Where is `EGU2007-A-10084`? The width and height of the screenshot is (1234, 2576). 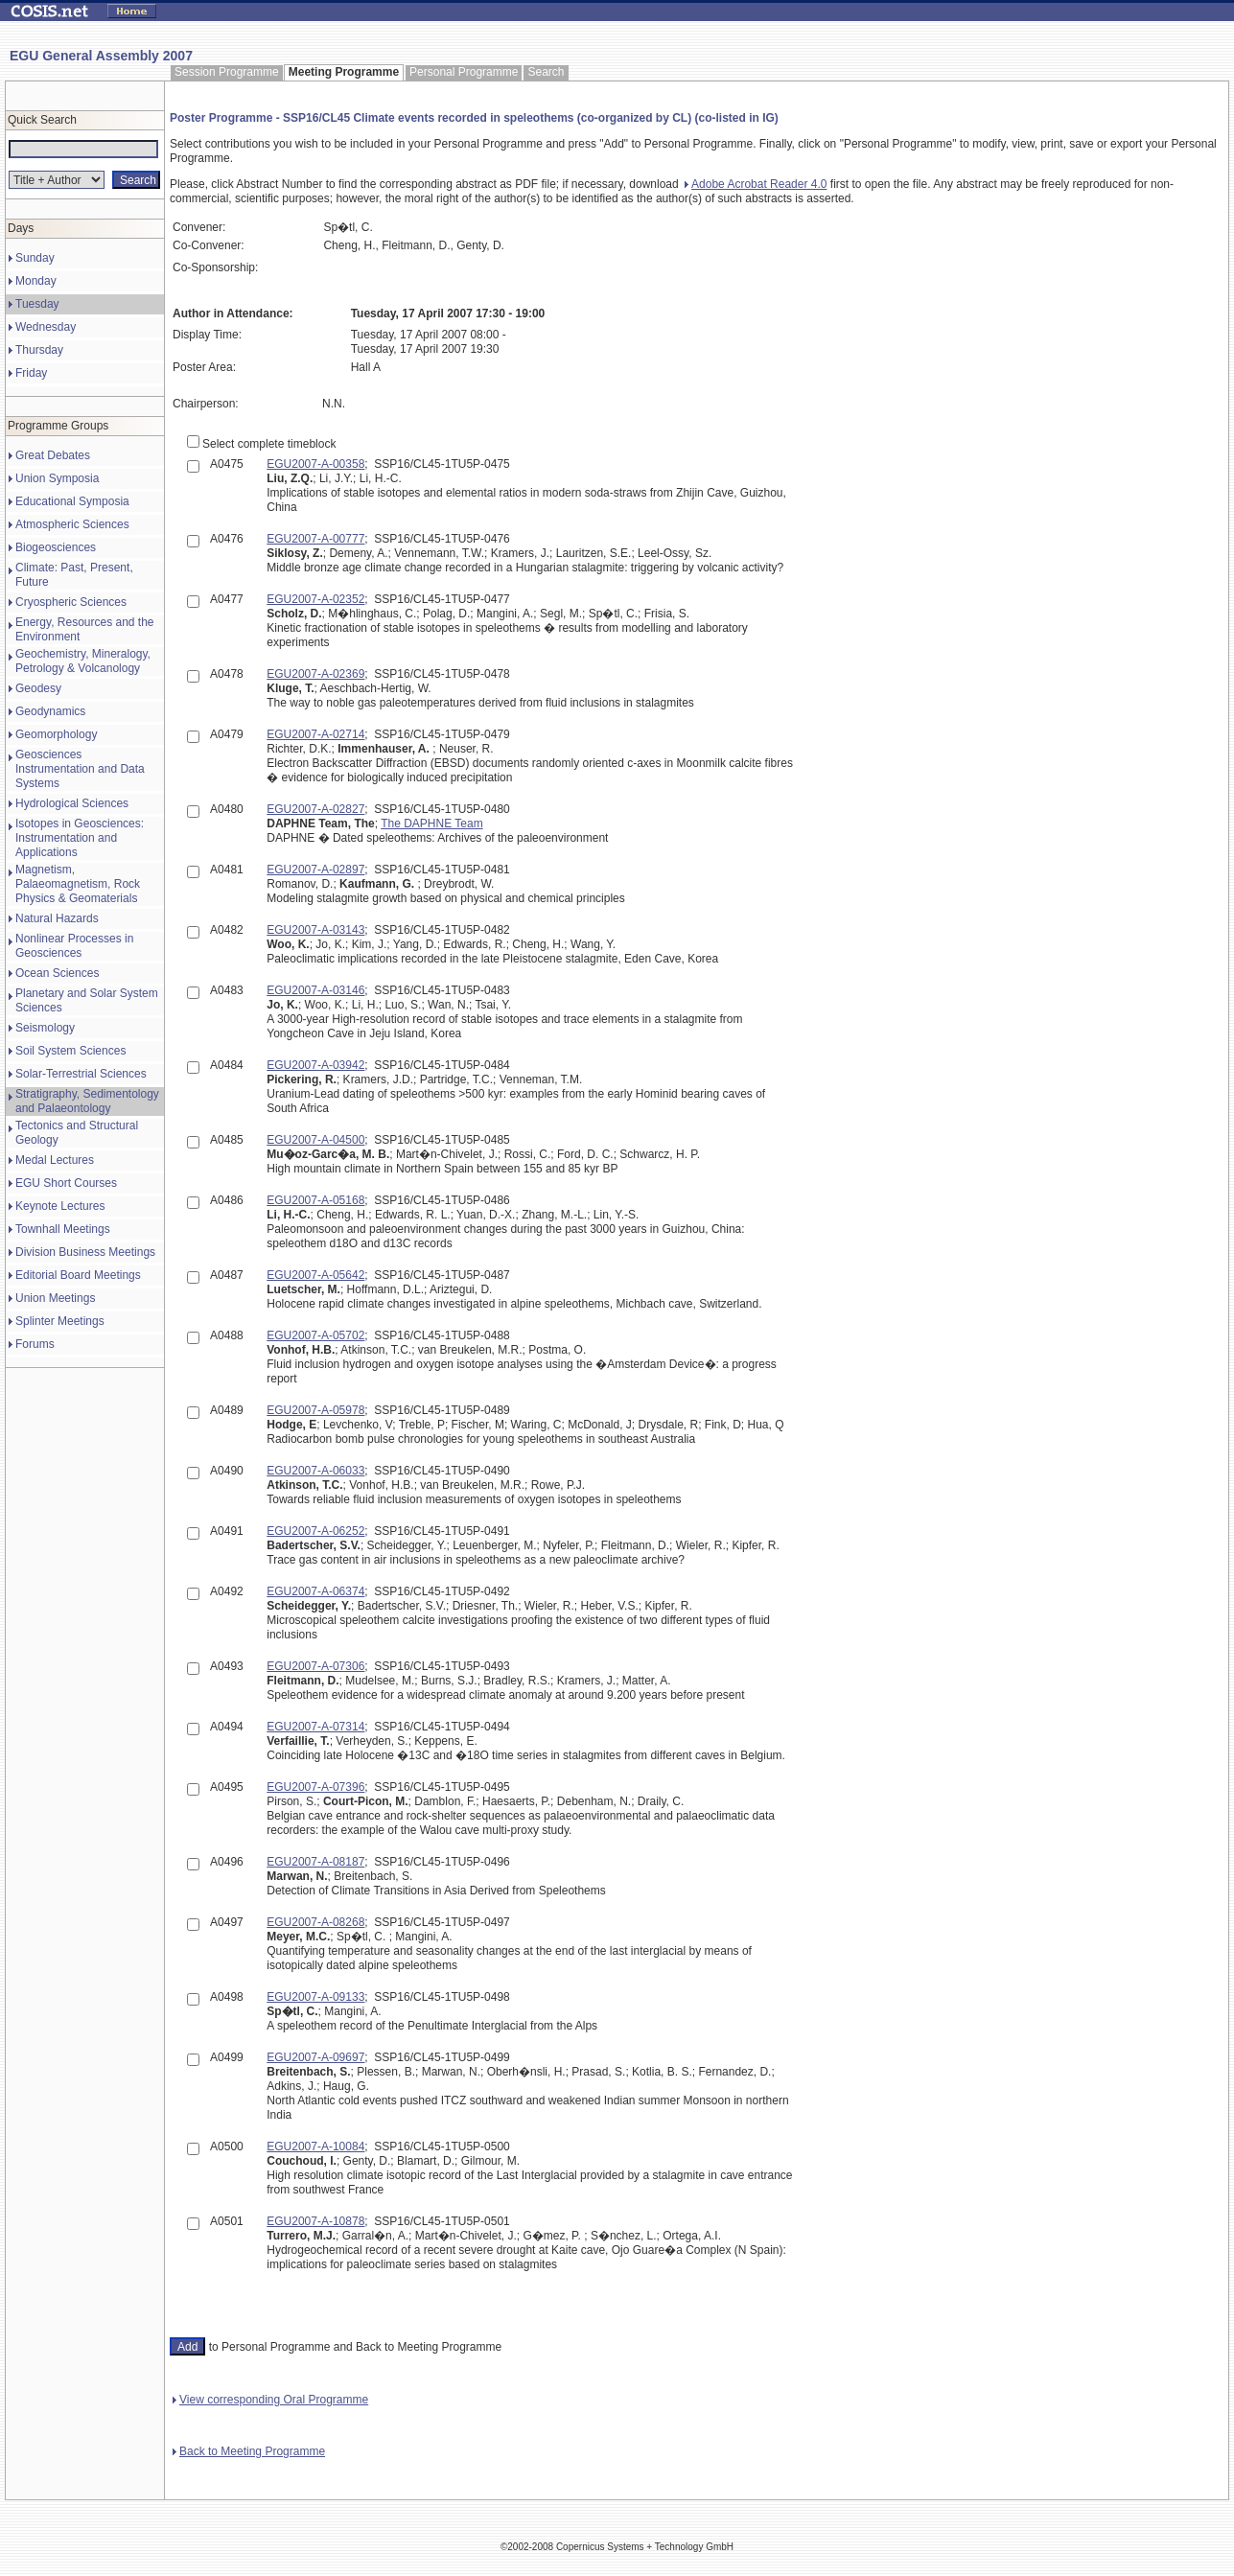
EGU2007-A-10084 is located at coordinates (315, 2146).